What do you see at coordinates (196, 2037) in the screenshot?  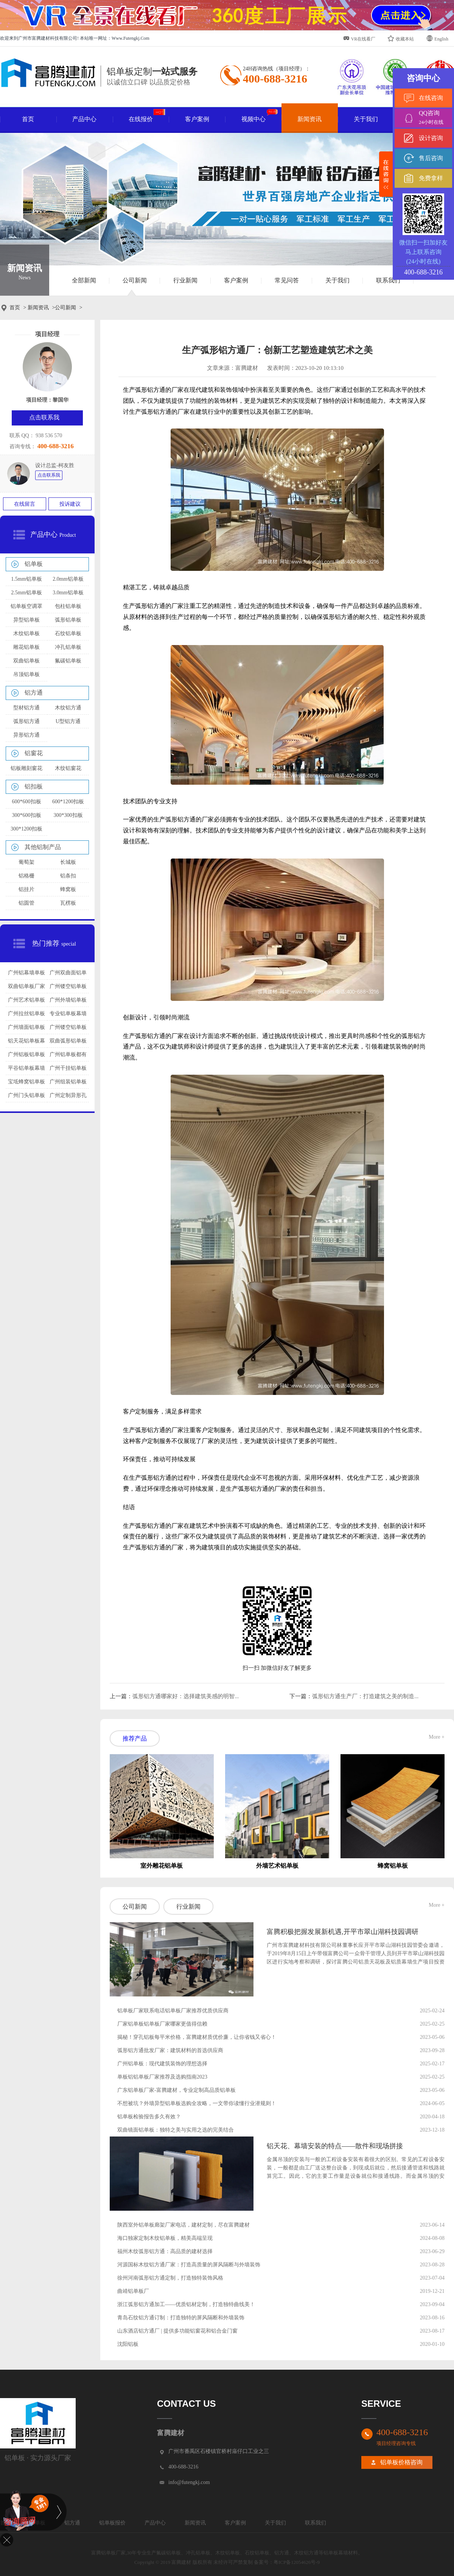 I see `揭秘！穿孔铝板每平米价格，富腾建材质优价廉，让你省钱又省心！` at bounding box center [196, 2037].